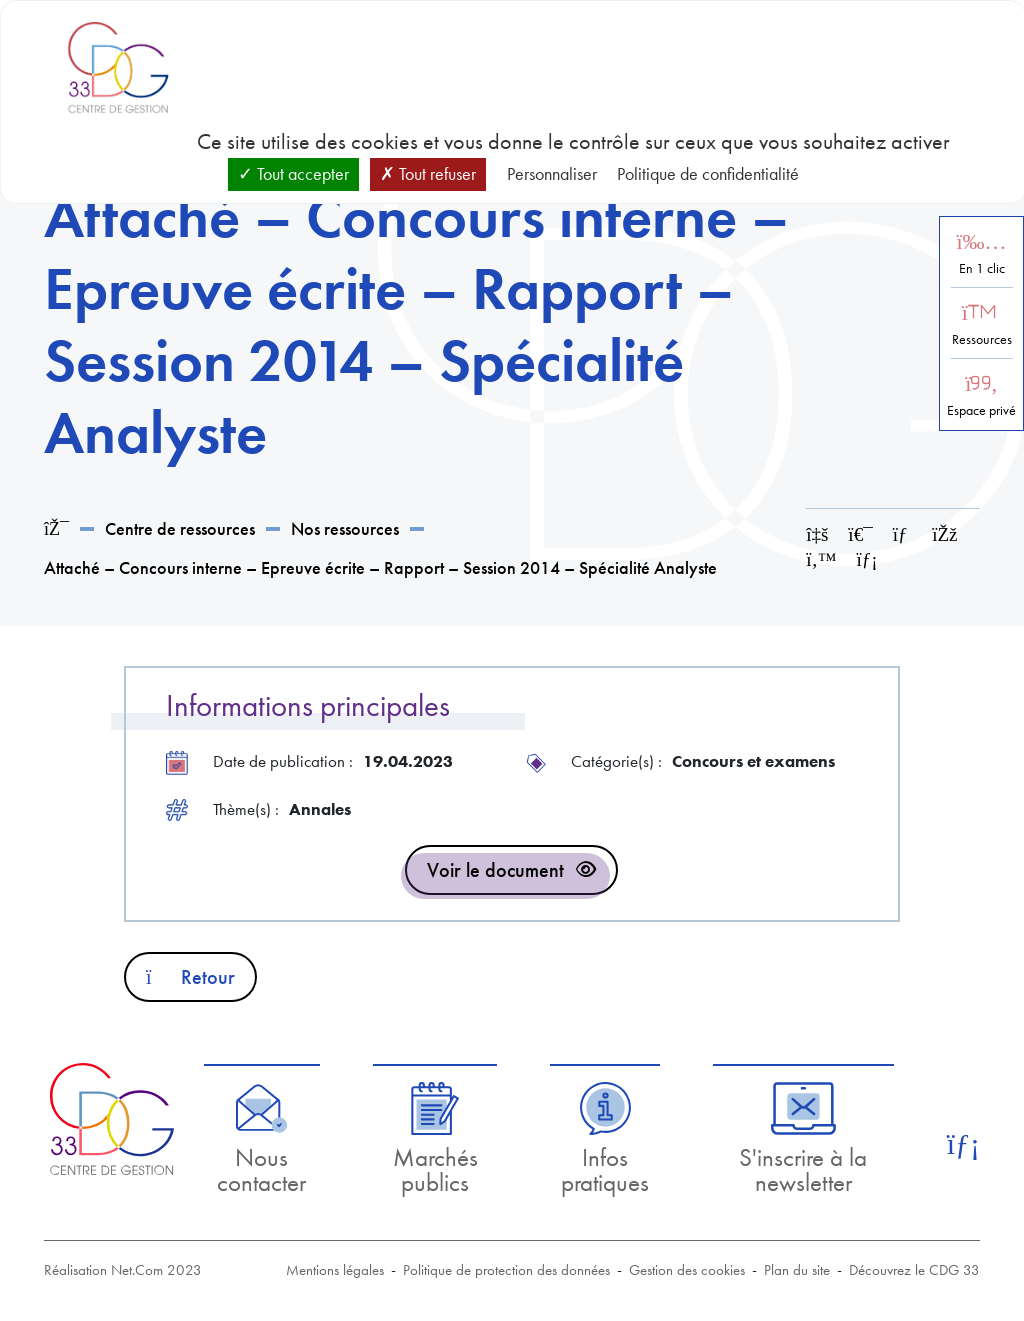  What do you see at coordinates (708, 173) in the screenshot?
I see `Politique de confidentialité [link]` at bounding box center [708, 173].